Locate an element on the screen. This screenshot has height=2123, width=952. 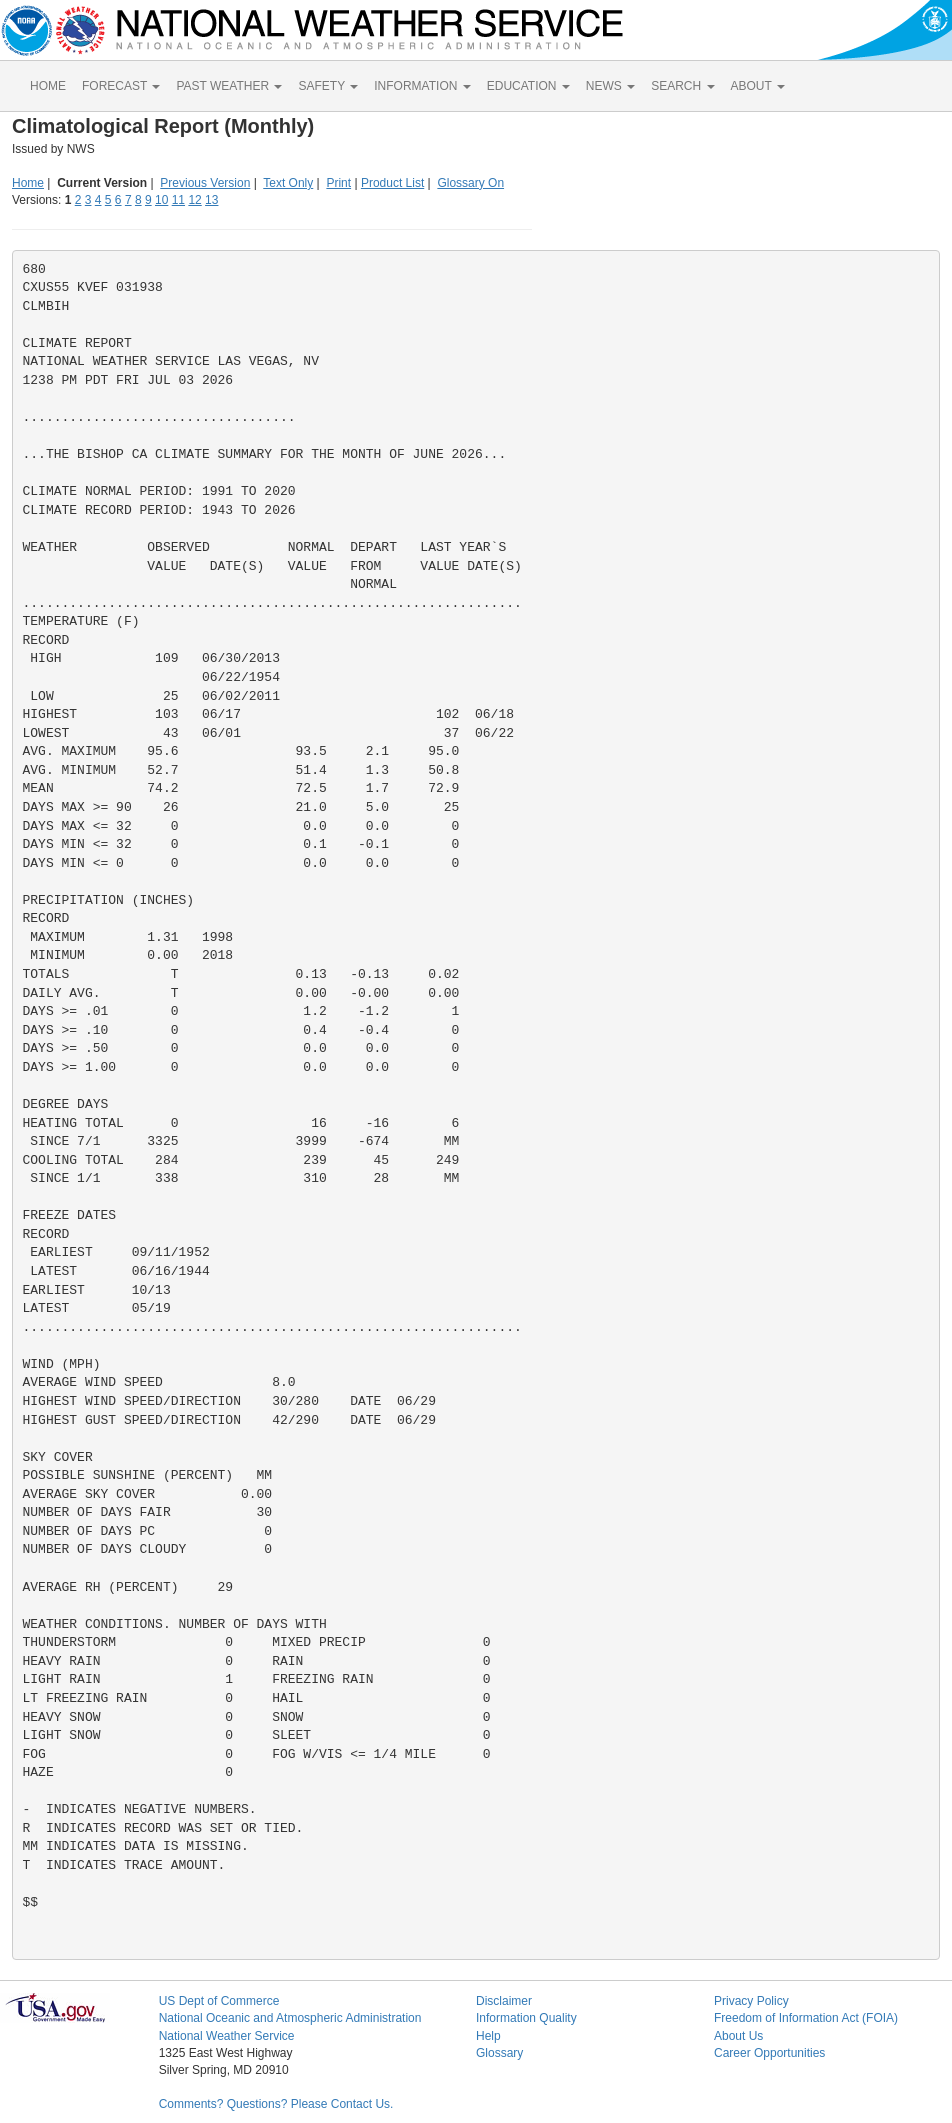
13 is located at coordinates (211, 200).